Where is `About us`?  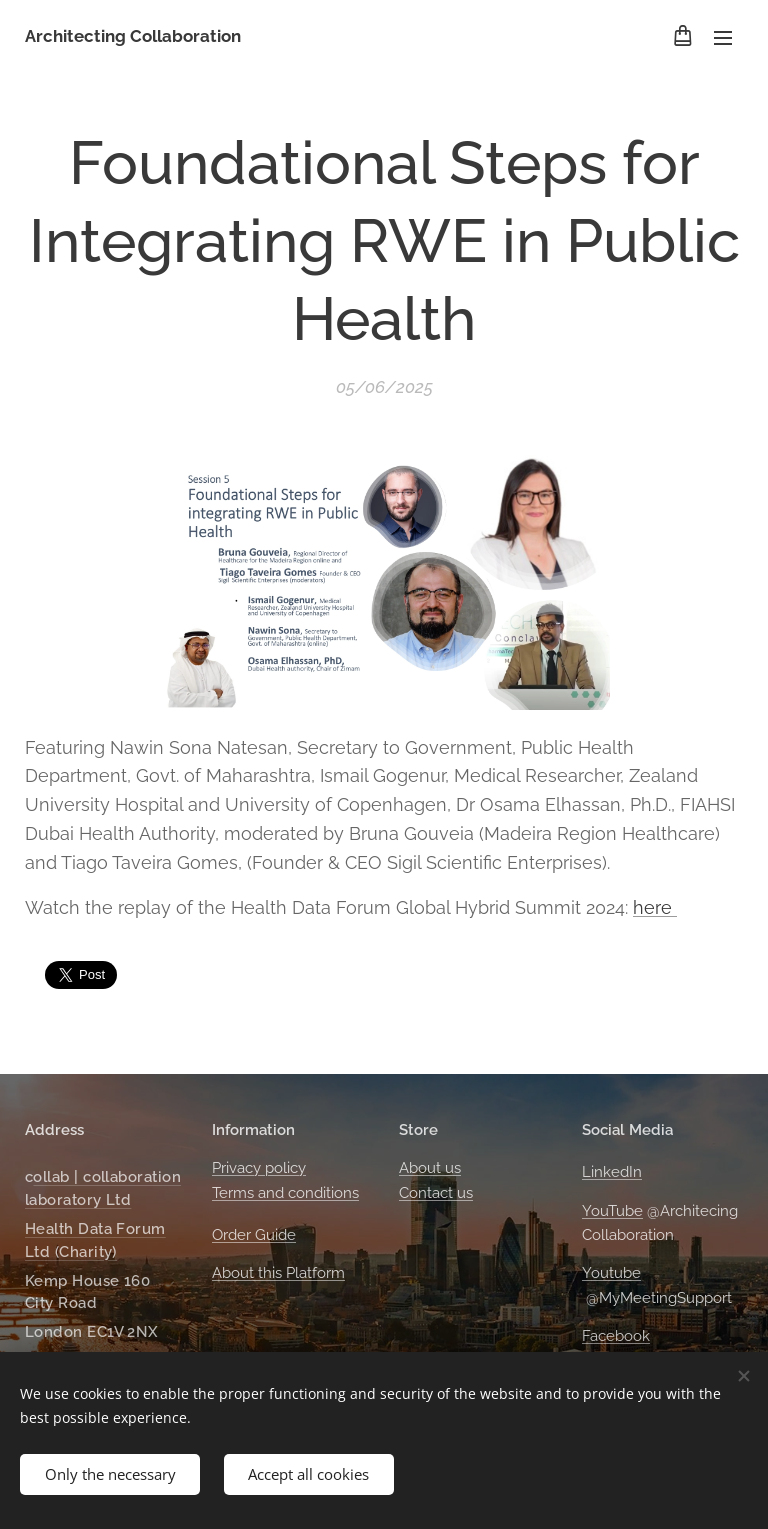
About us is located at coordinates (430, 1169).